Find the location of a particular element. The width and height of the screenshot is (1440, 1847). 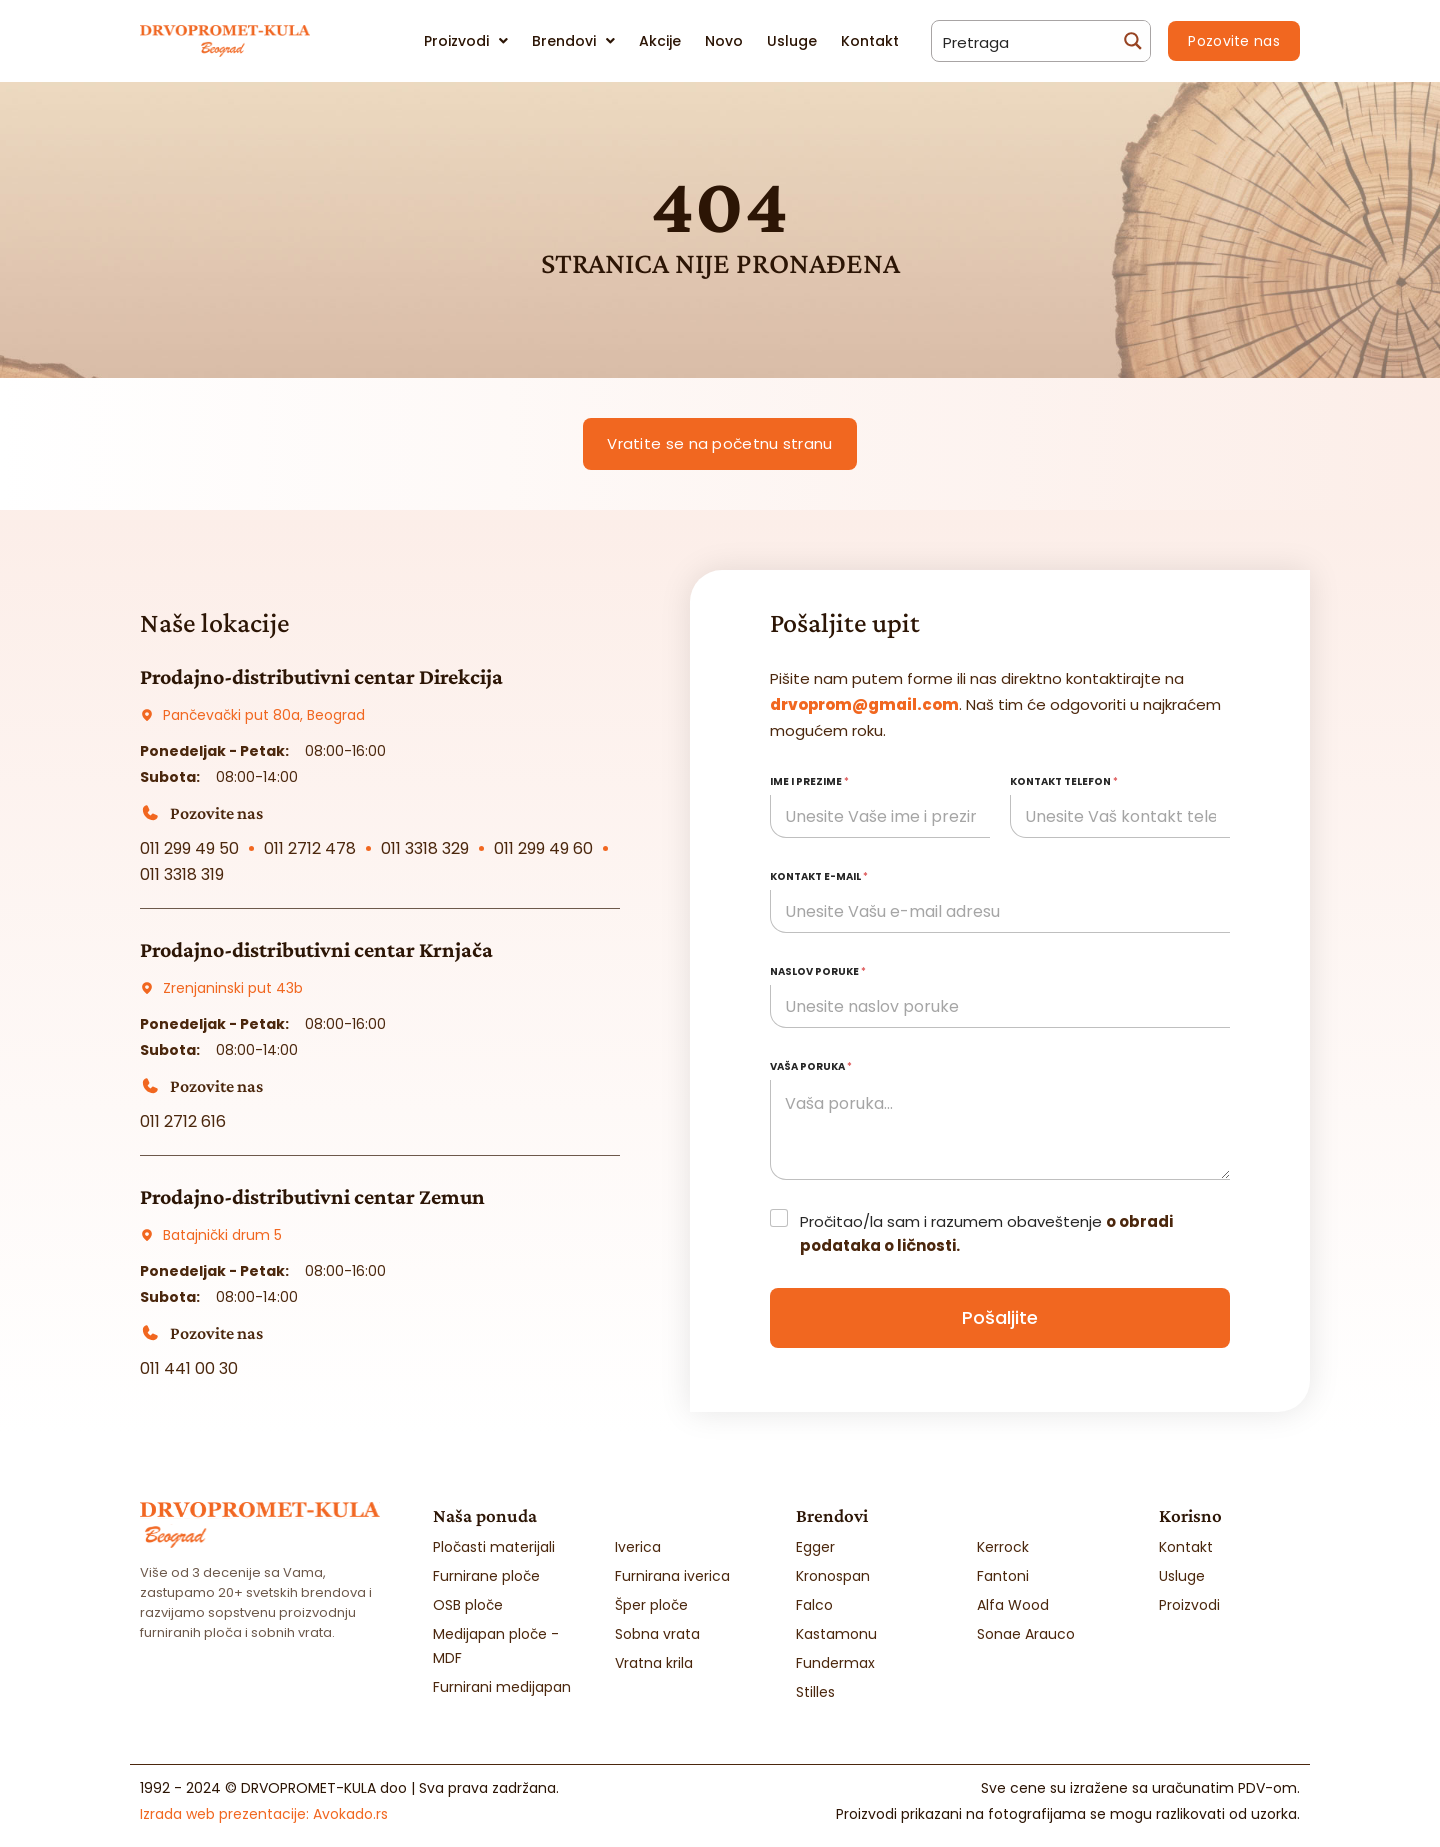

011 441 00 30 is located at coordinates (189, 1368).